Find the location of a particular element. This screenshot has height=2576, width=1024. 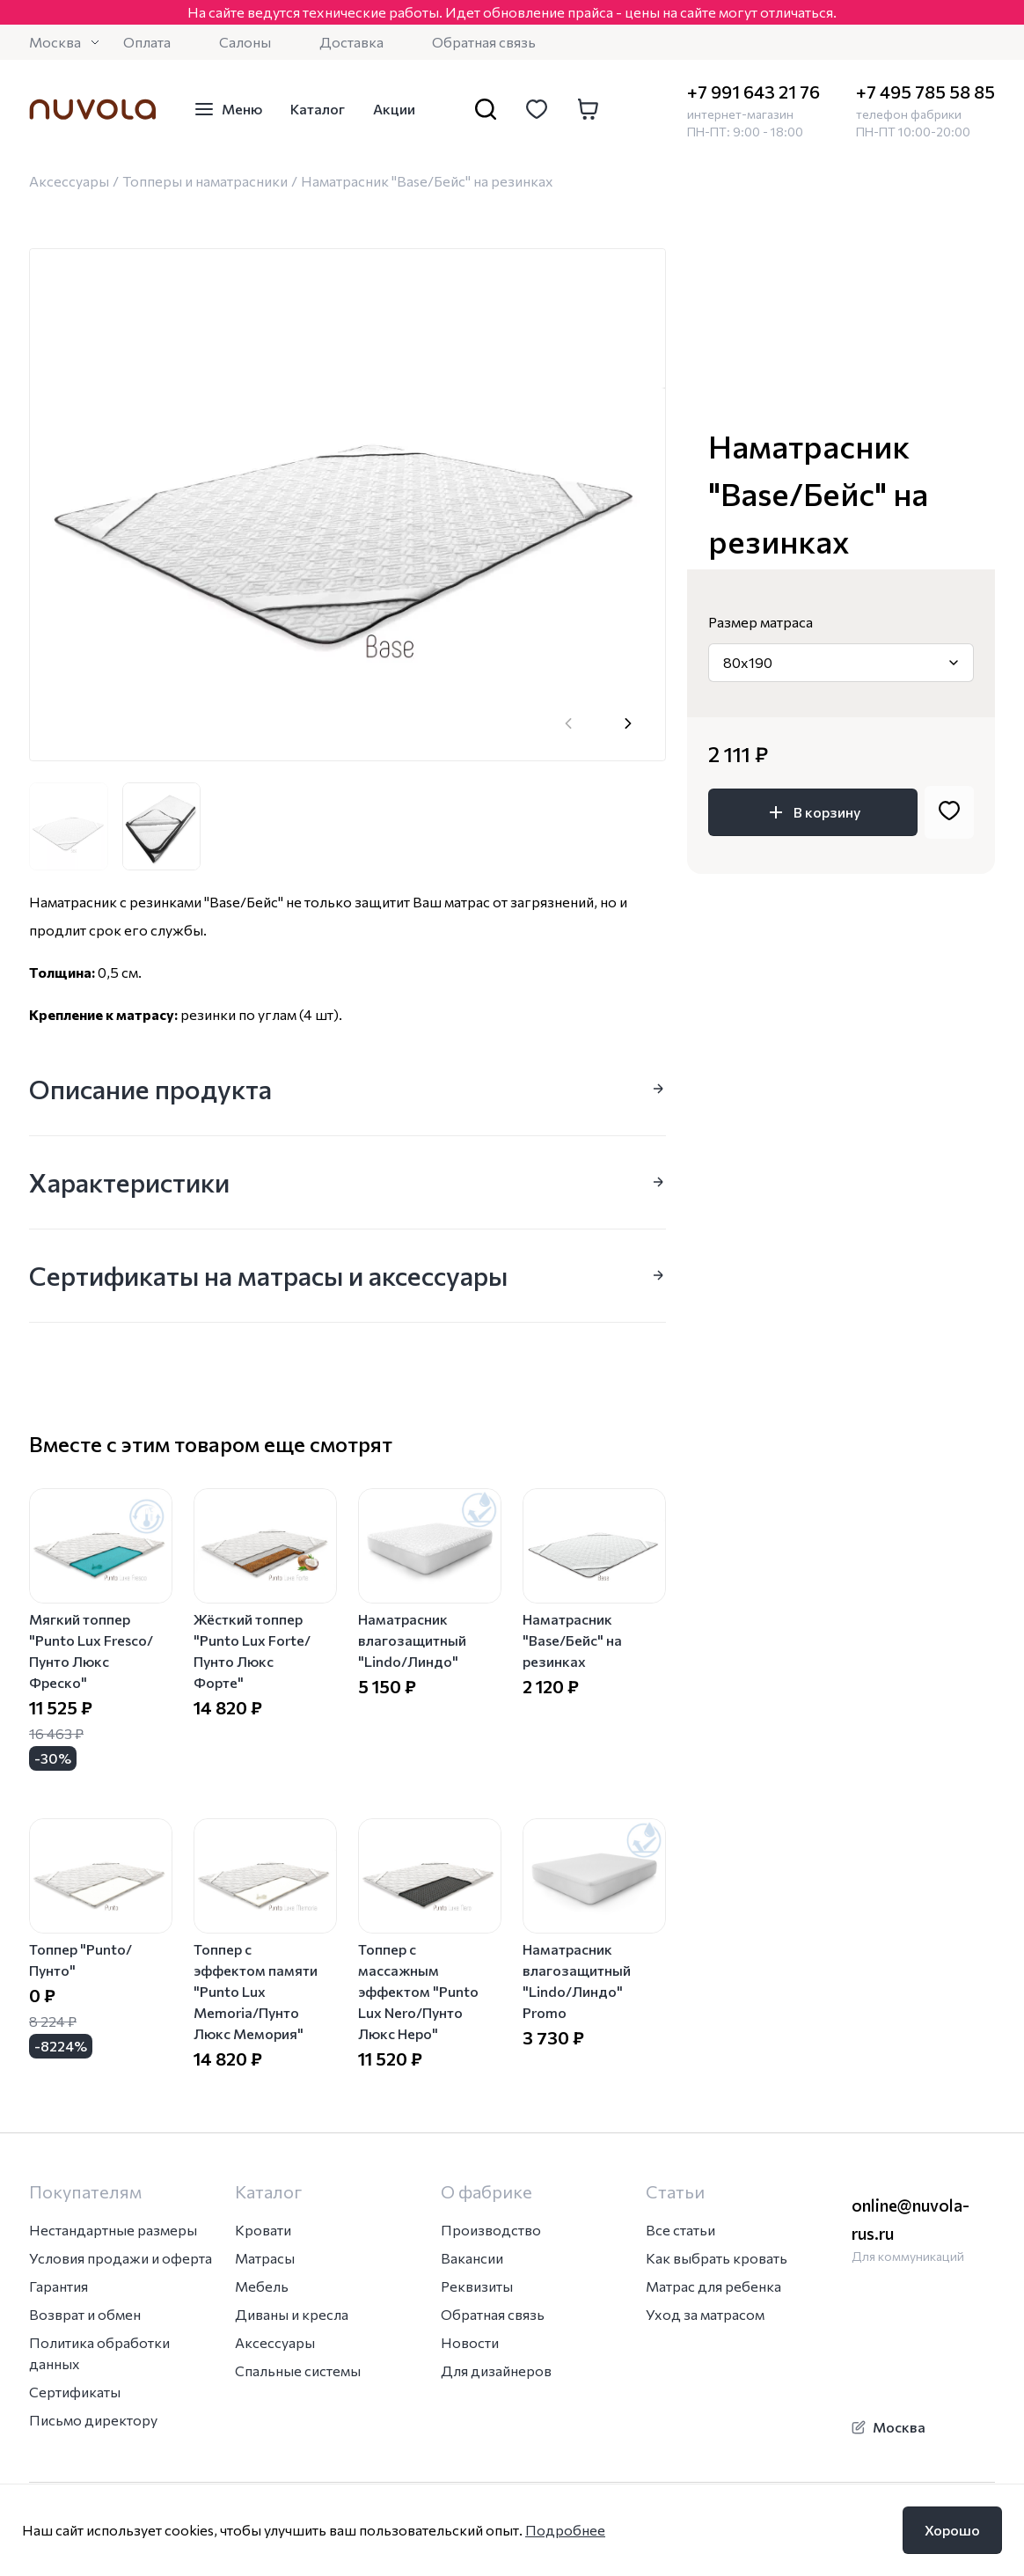

+7 495 785 58 85 is located at coordinates (925, 91).